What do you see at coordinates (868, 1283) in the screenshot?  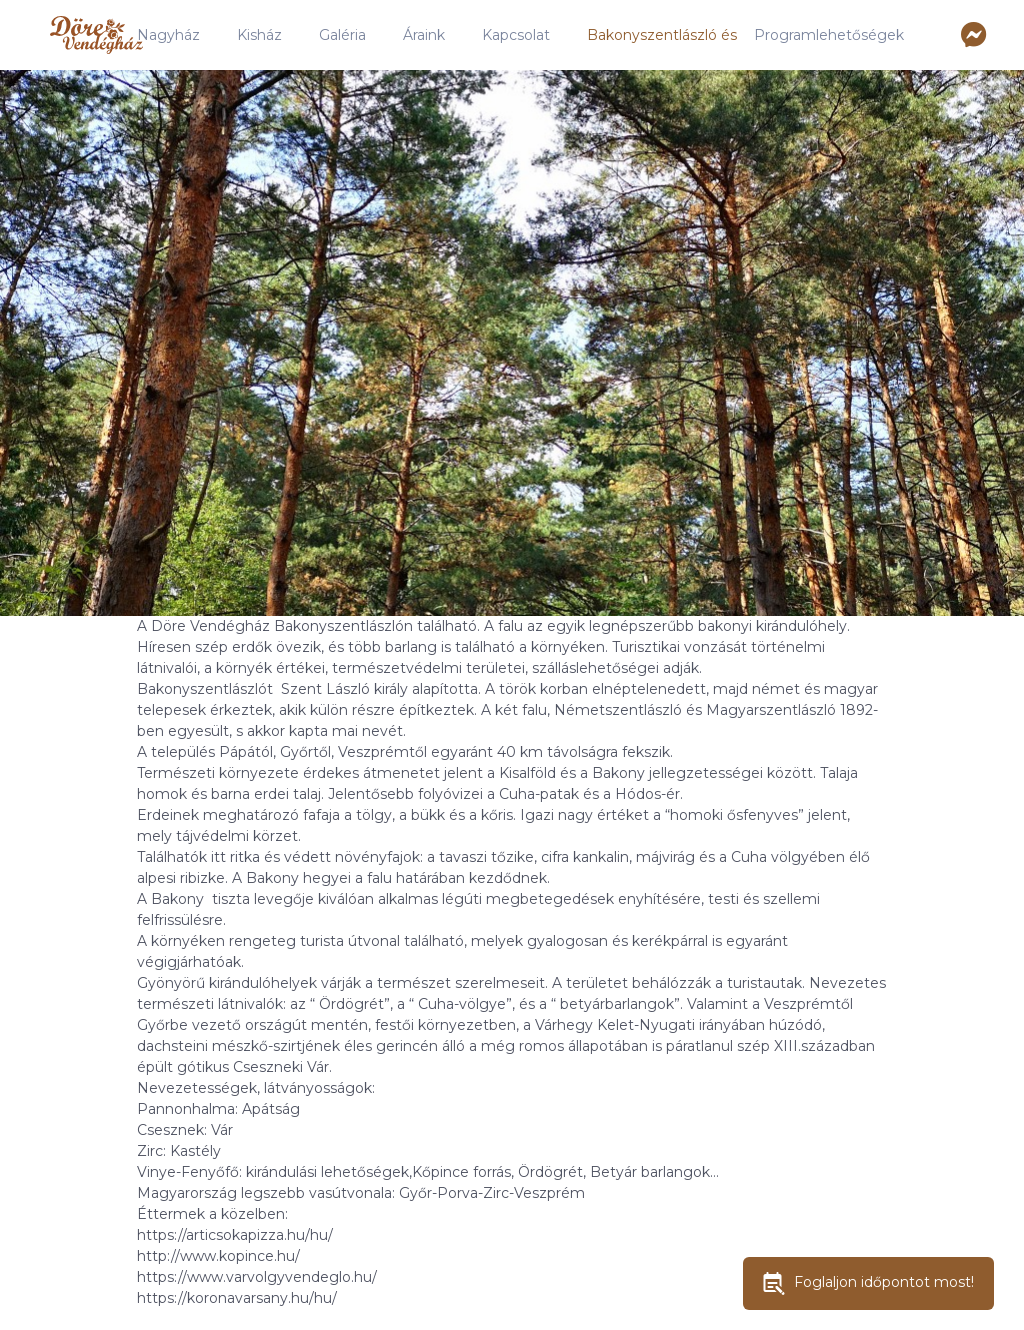 I see `Foglaljon időpontot most!` at bounding box center [868, 1283].